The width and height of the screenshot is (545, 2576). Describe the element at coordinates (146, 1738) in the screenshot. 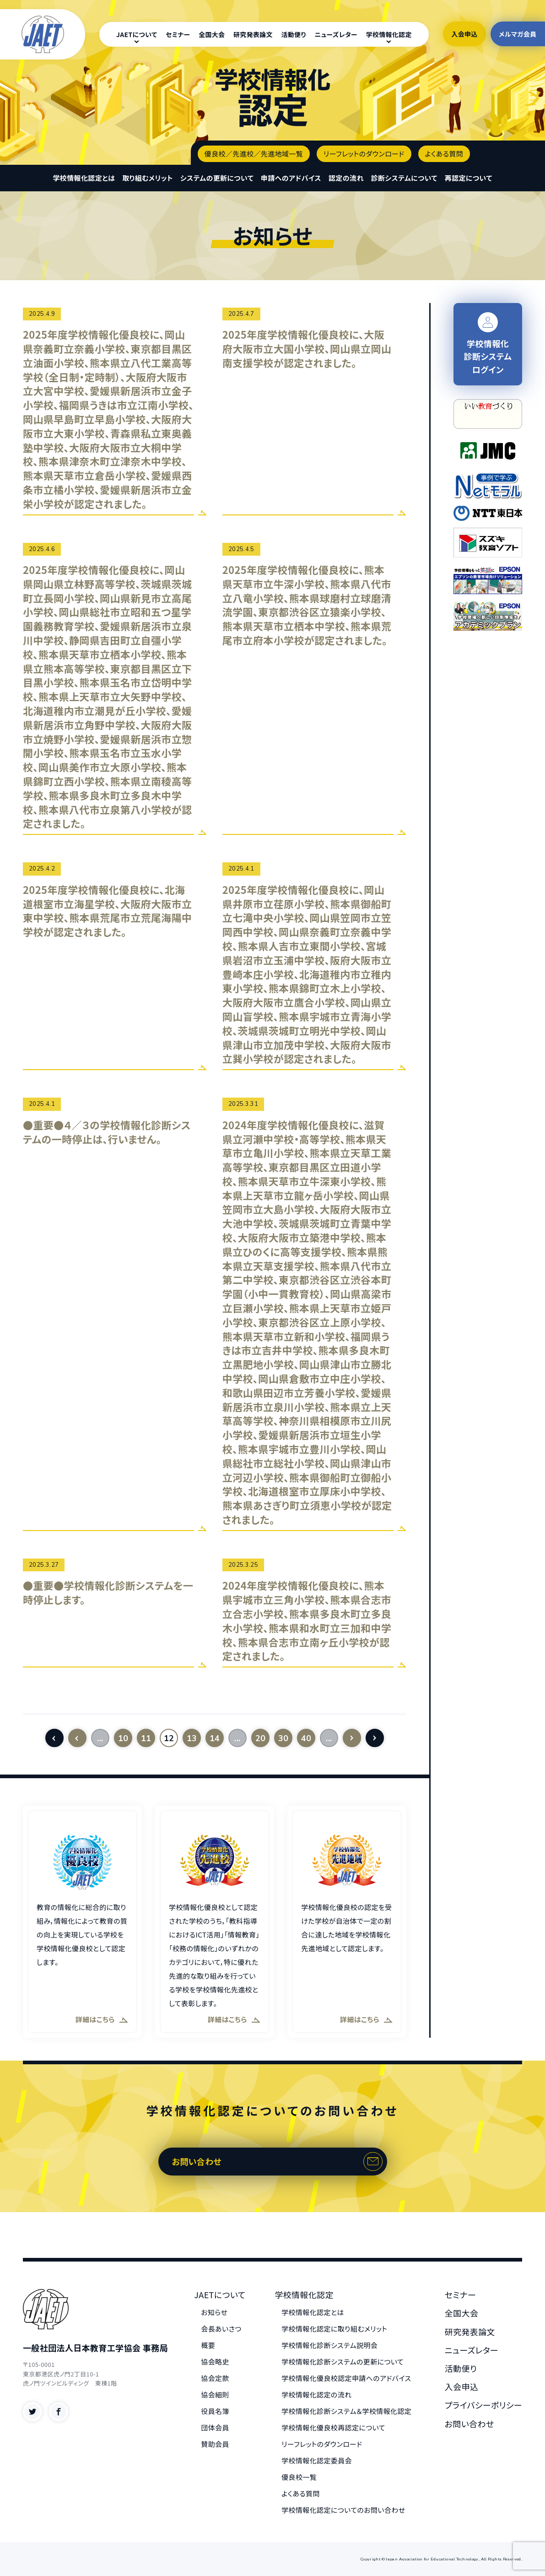

I see `11` at that location.